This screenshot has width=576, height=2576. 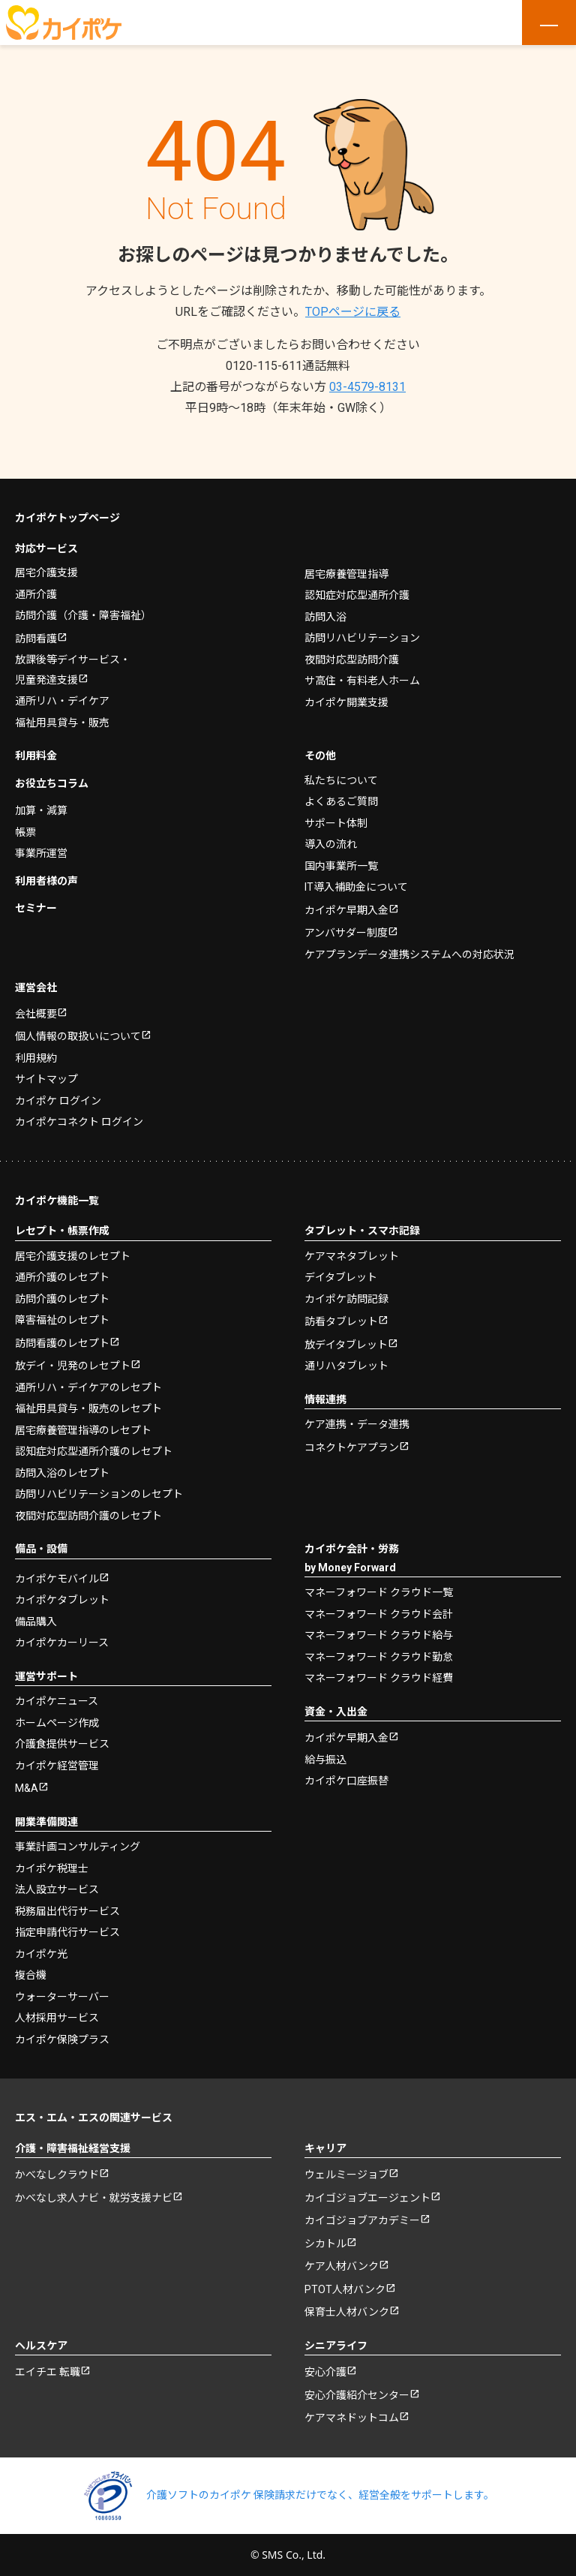 What do you see at coordinates (62, 1320) in the screenshot?
I see `障害福祉のレセプト` at bounding box center [62, 1320].